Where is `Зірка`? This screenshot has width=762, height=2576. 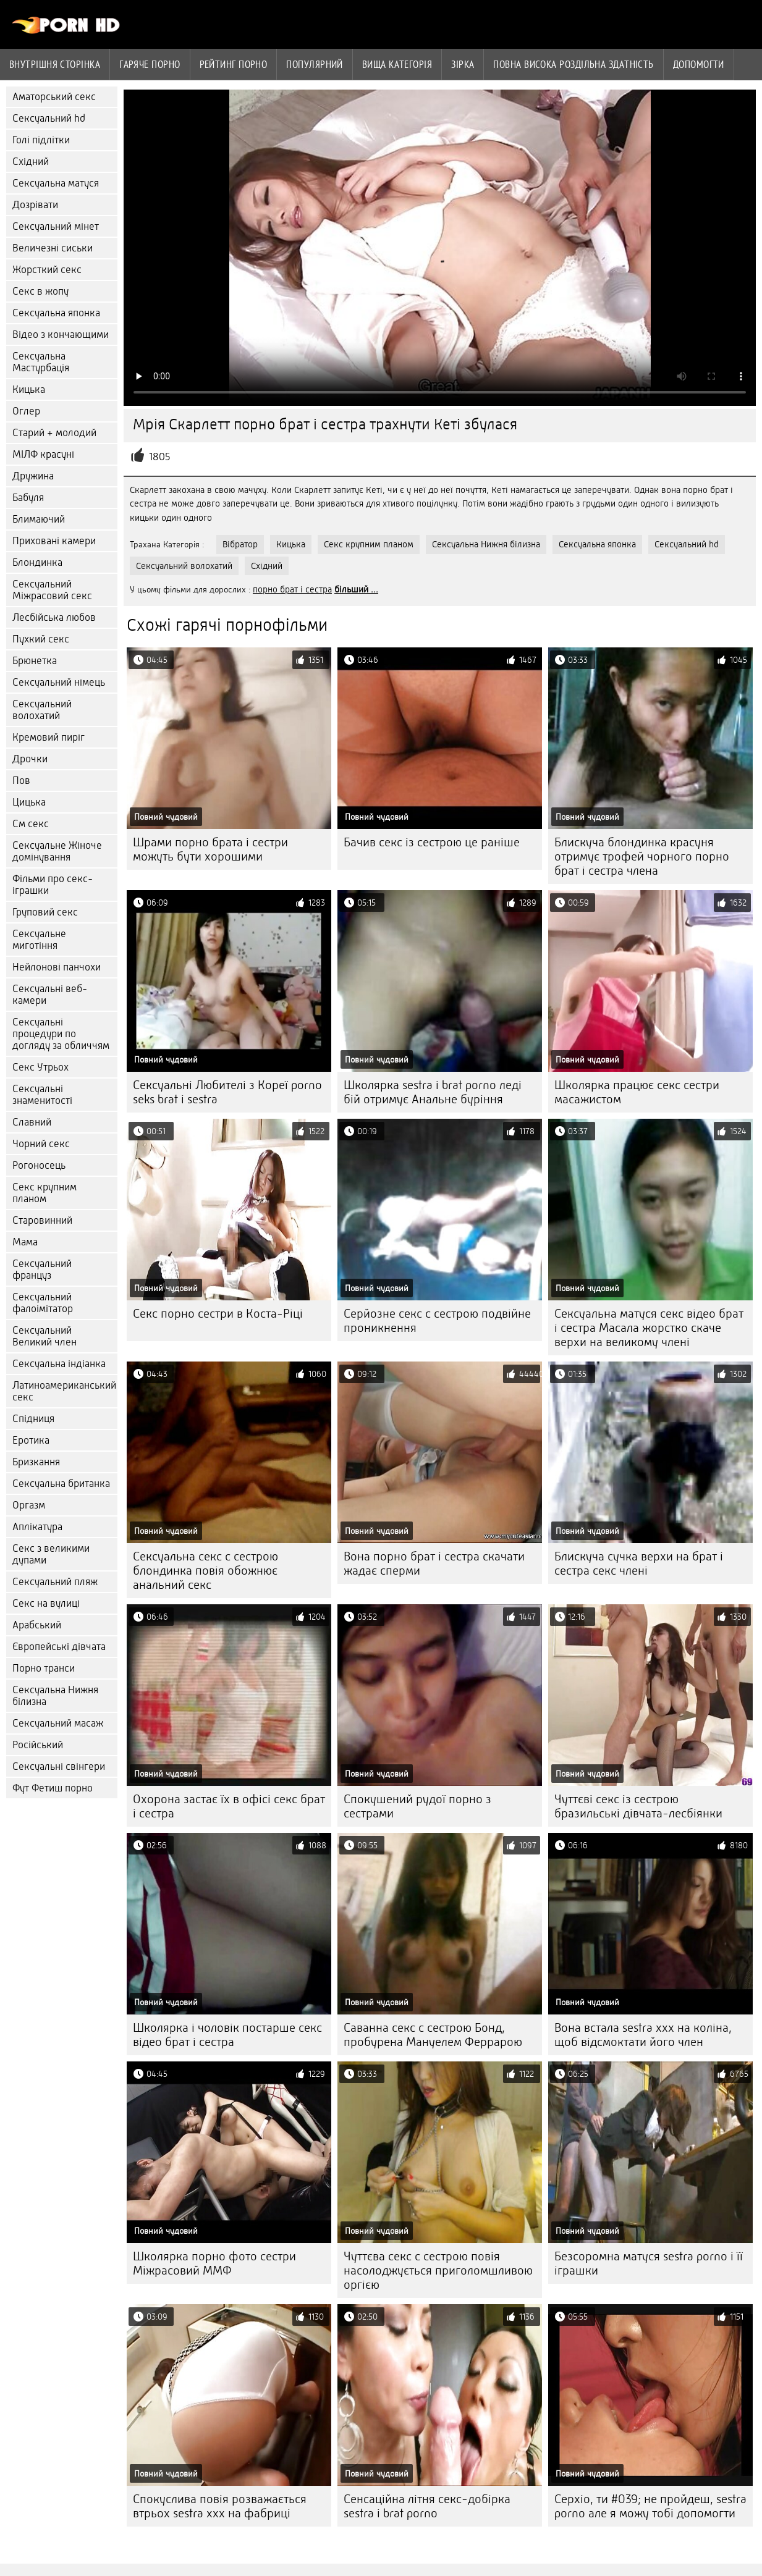
Зірка is located at coordinates (462, 64).